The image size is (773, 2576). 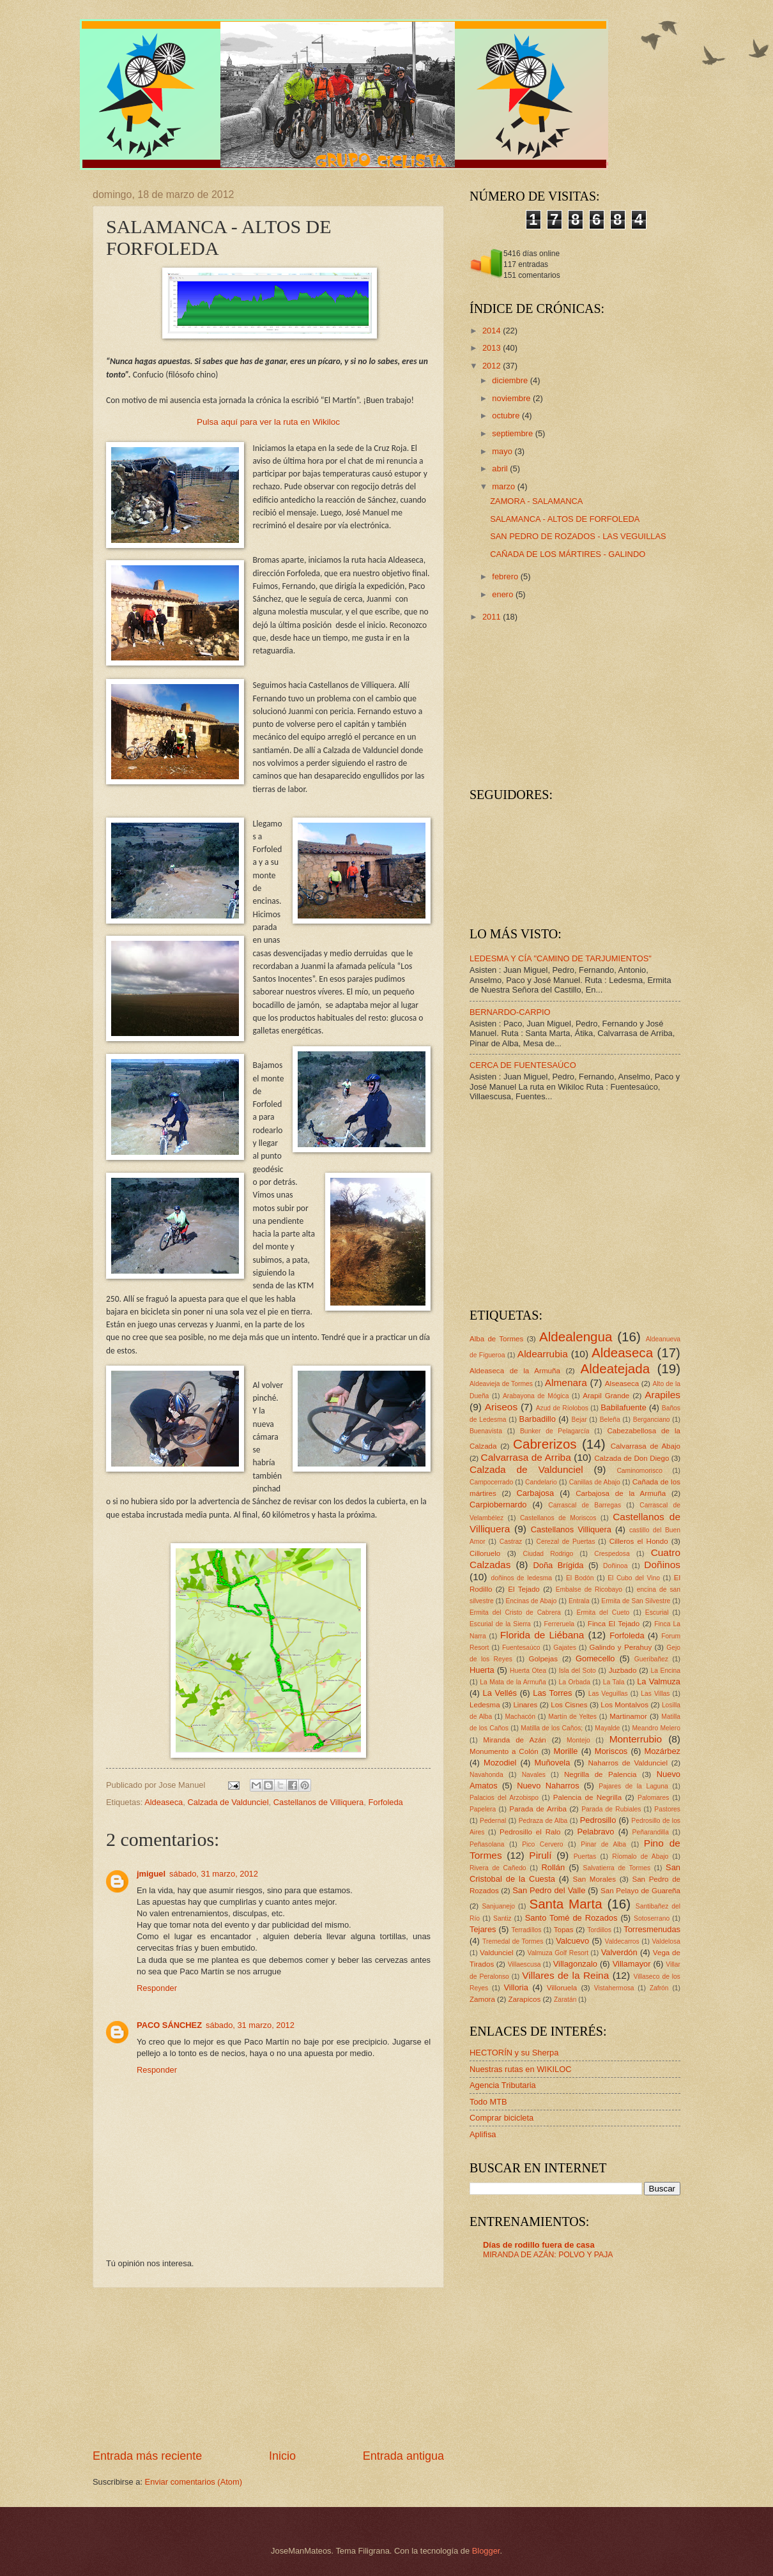 What do you see at coordinates (502, 1918) in the screenshot?
I see `Santiz` at bounding box center [502, 1918].